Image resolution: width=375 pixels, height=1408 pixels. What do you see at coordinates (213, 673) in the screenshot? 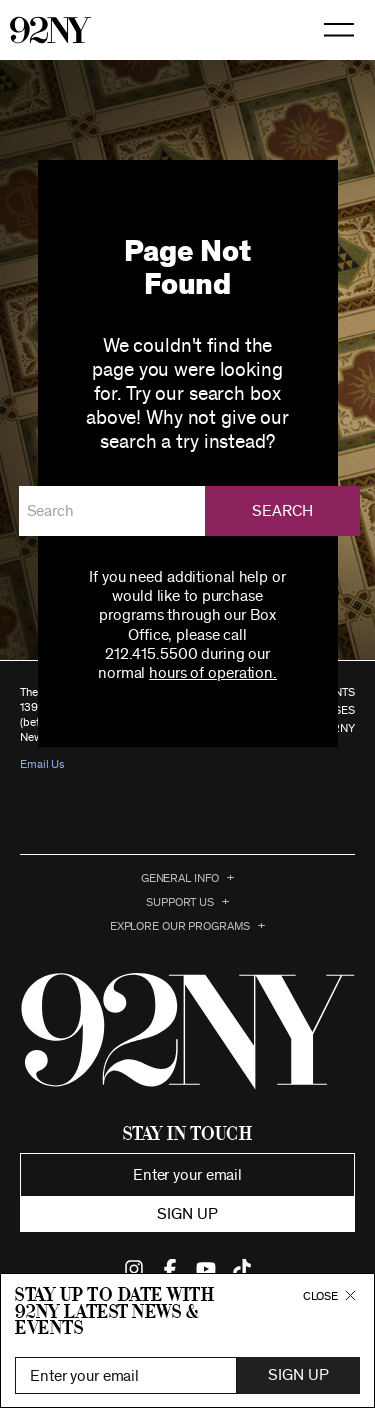
I see `hours of operation.` at bounding box center [213, 673].